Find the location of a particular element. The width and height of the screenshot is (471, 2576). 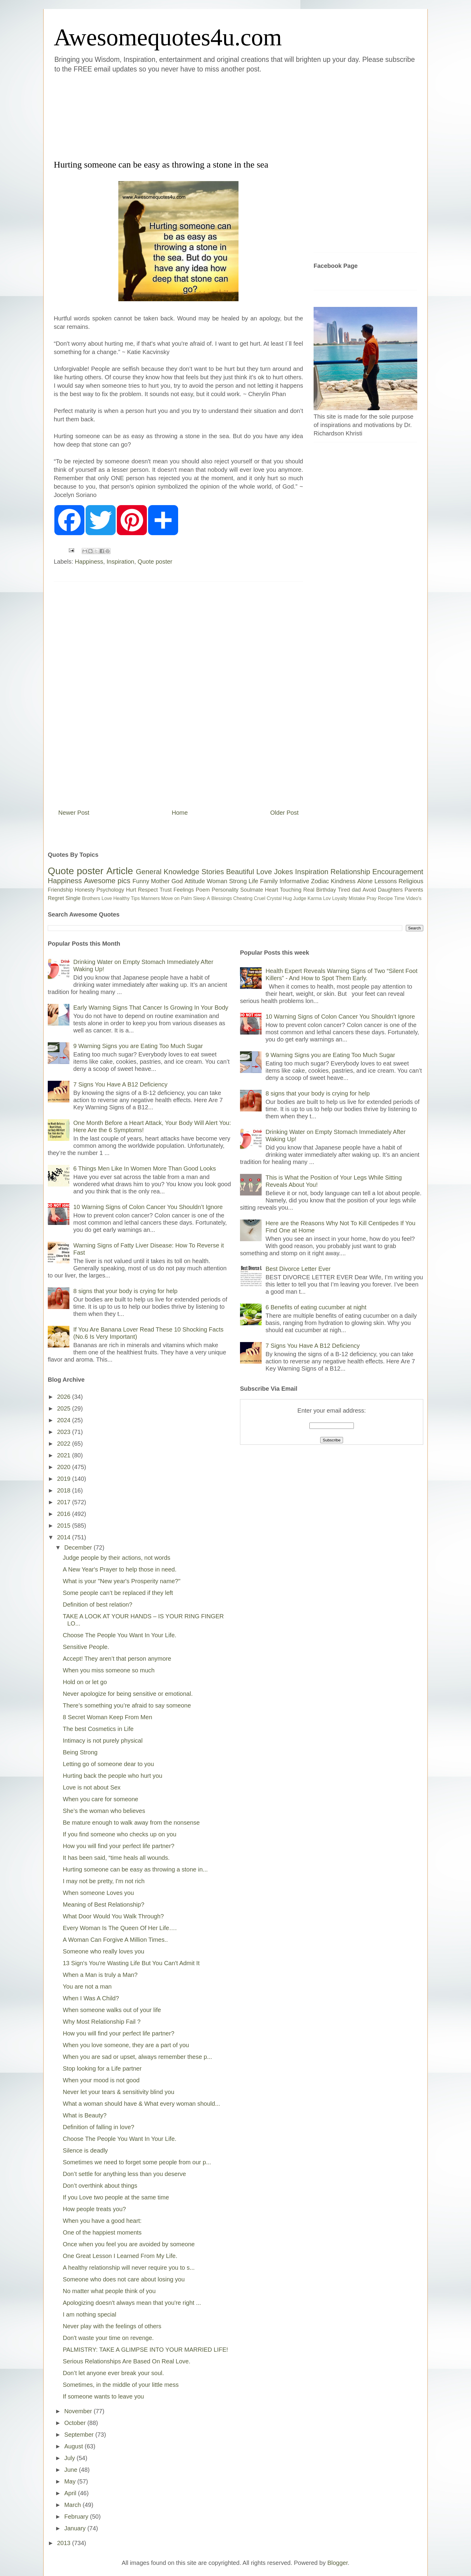

Single is located at coordinates (73, 898).